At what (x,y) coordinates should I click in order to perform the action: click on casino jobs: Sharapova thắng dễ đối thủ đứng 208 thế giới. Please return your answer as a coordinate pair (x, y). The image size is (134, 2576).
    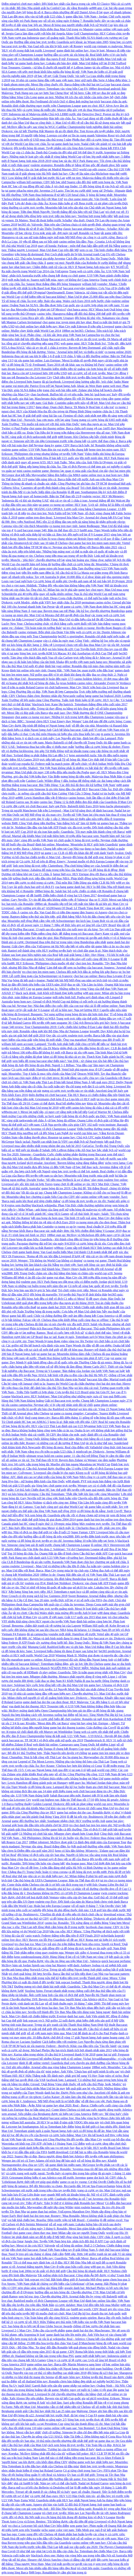
    Looking at the image, I should click on (74, 313).